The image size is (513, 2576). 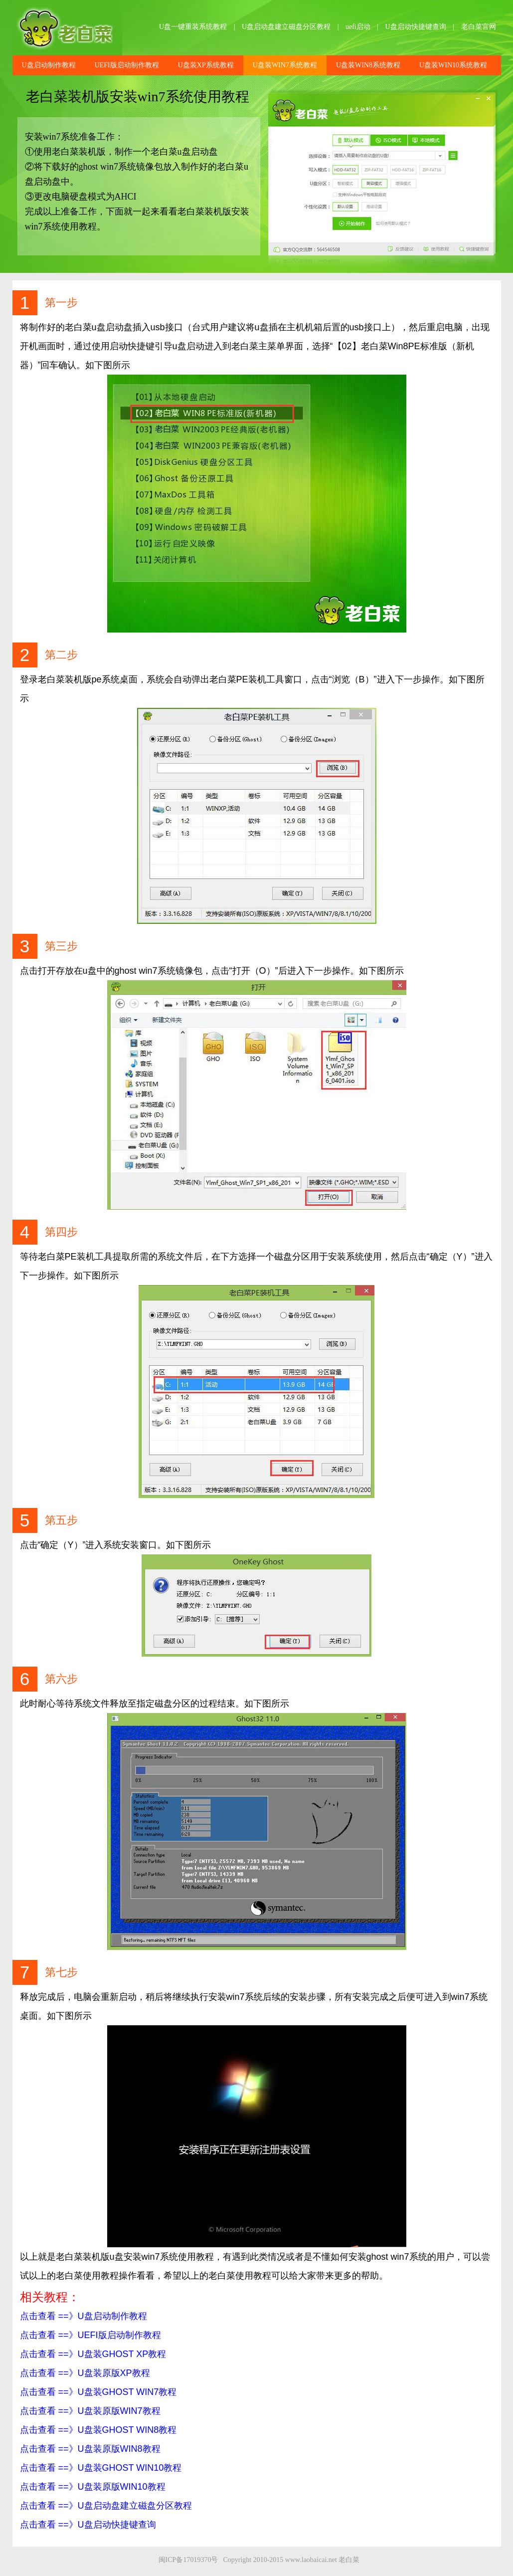 I want to click on U盘装XP系统教程, so click(x=206, y=65).